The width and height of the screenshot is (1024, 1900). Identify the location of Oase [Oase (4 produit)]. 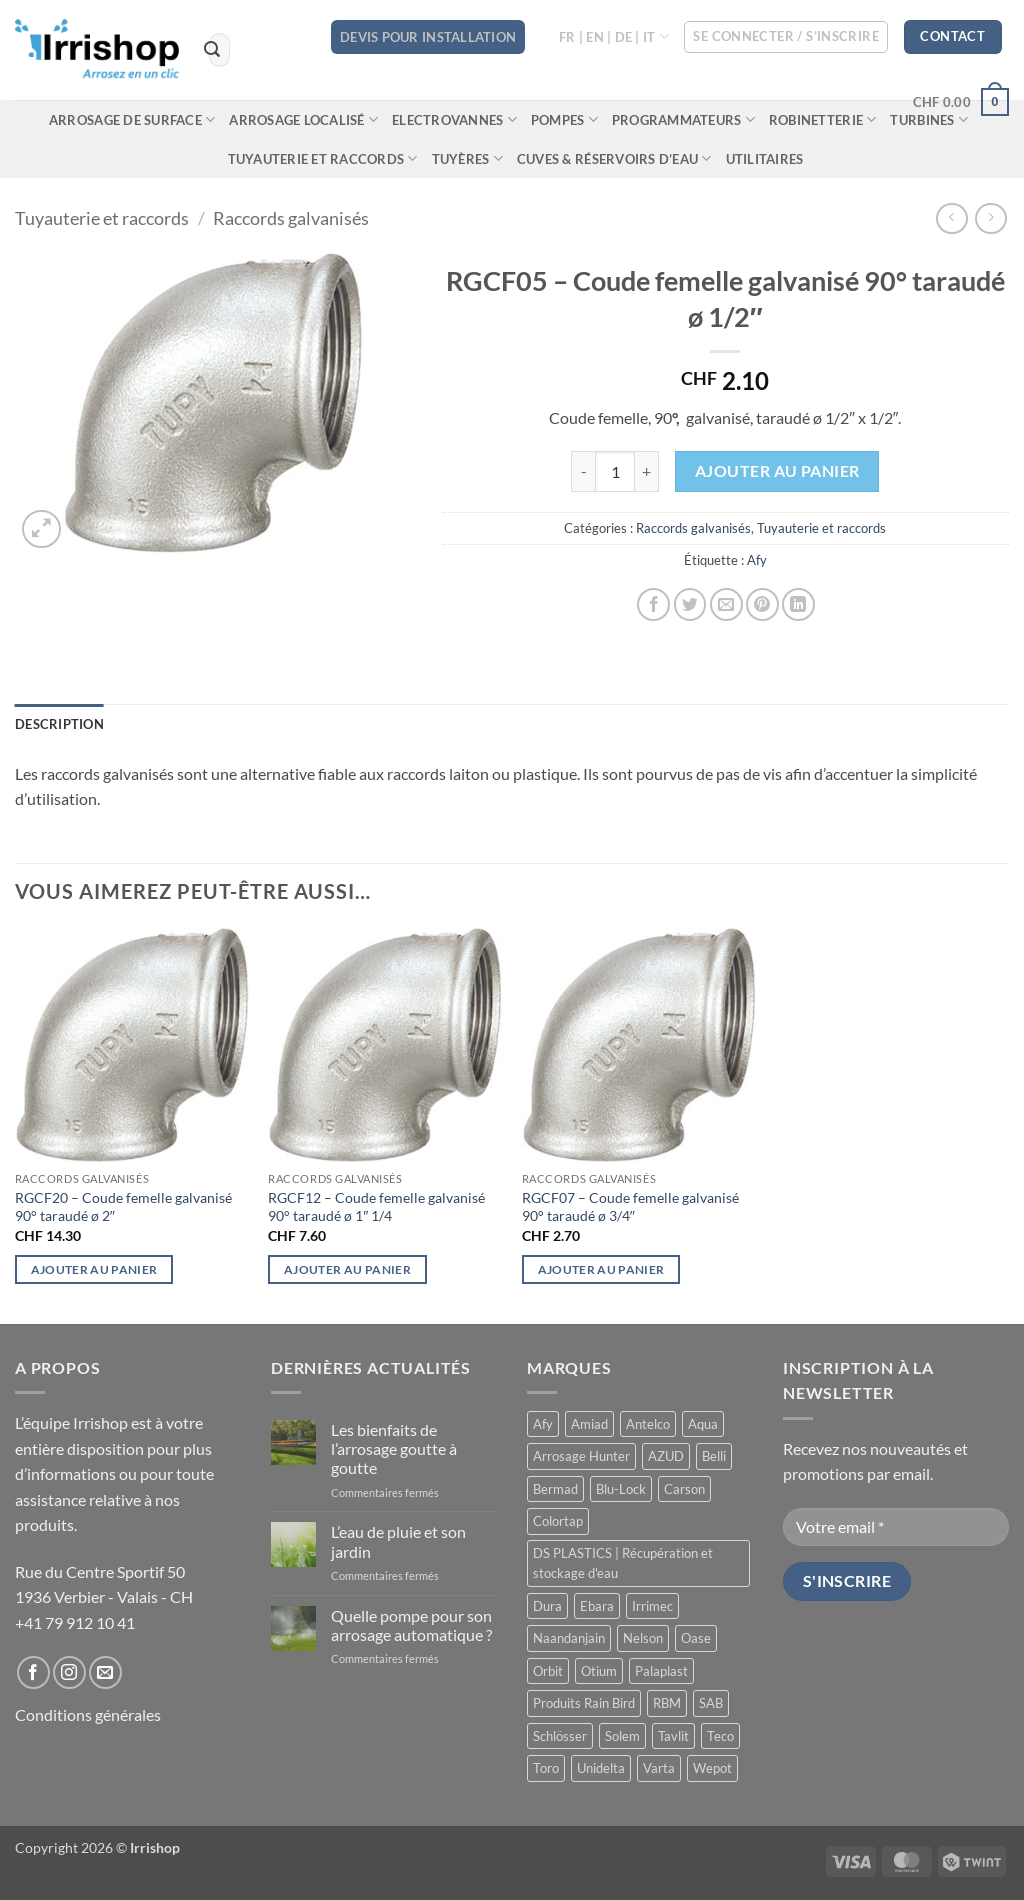
(696, 1638).